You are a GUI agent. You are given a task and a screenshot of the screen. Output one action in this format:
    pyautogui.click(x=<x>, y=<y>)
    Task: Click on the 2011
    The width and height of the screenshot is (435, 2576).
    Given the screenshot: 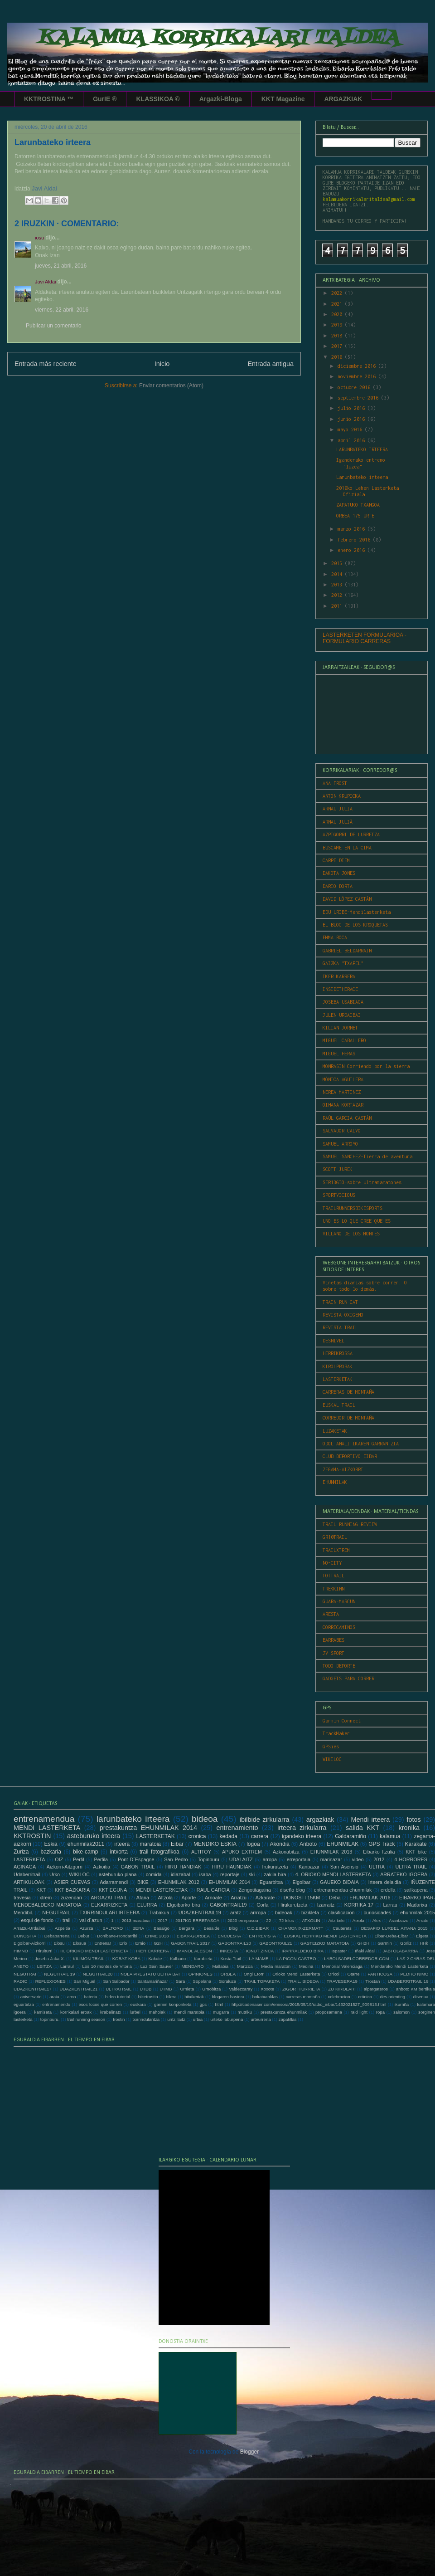 What is the action you would take?
    pyautogui.click(x=338, y=606)
    